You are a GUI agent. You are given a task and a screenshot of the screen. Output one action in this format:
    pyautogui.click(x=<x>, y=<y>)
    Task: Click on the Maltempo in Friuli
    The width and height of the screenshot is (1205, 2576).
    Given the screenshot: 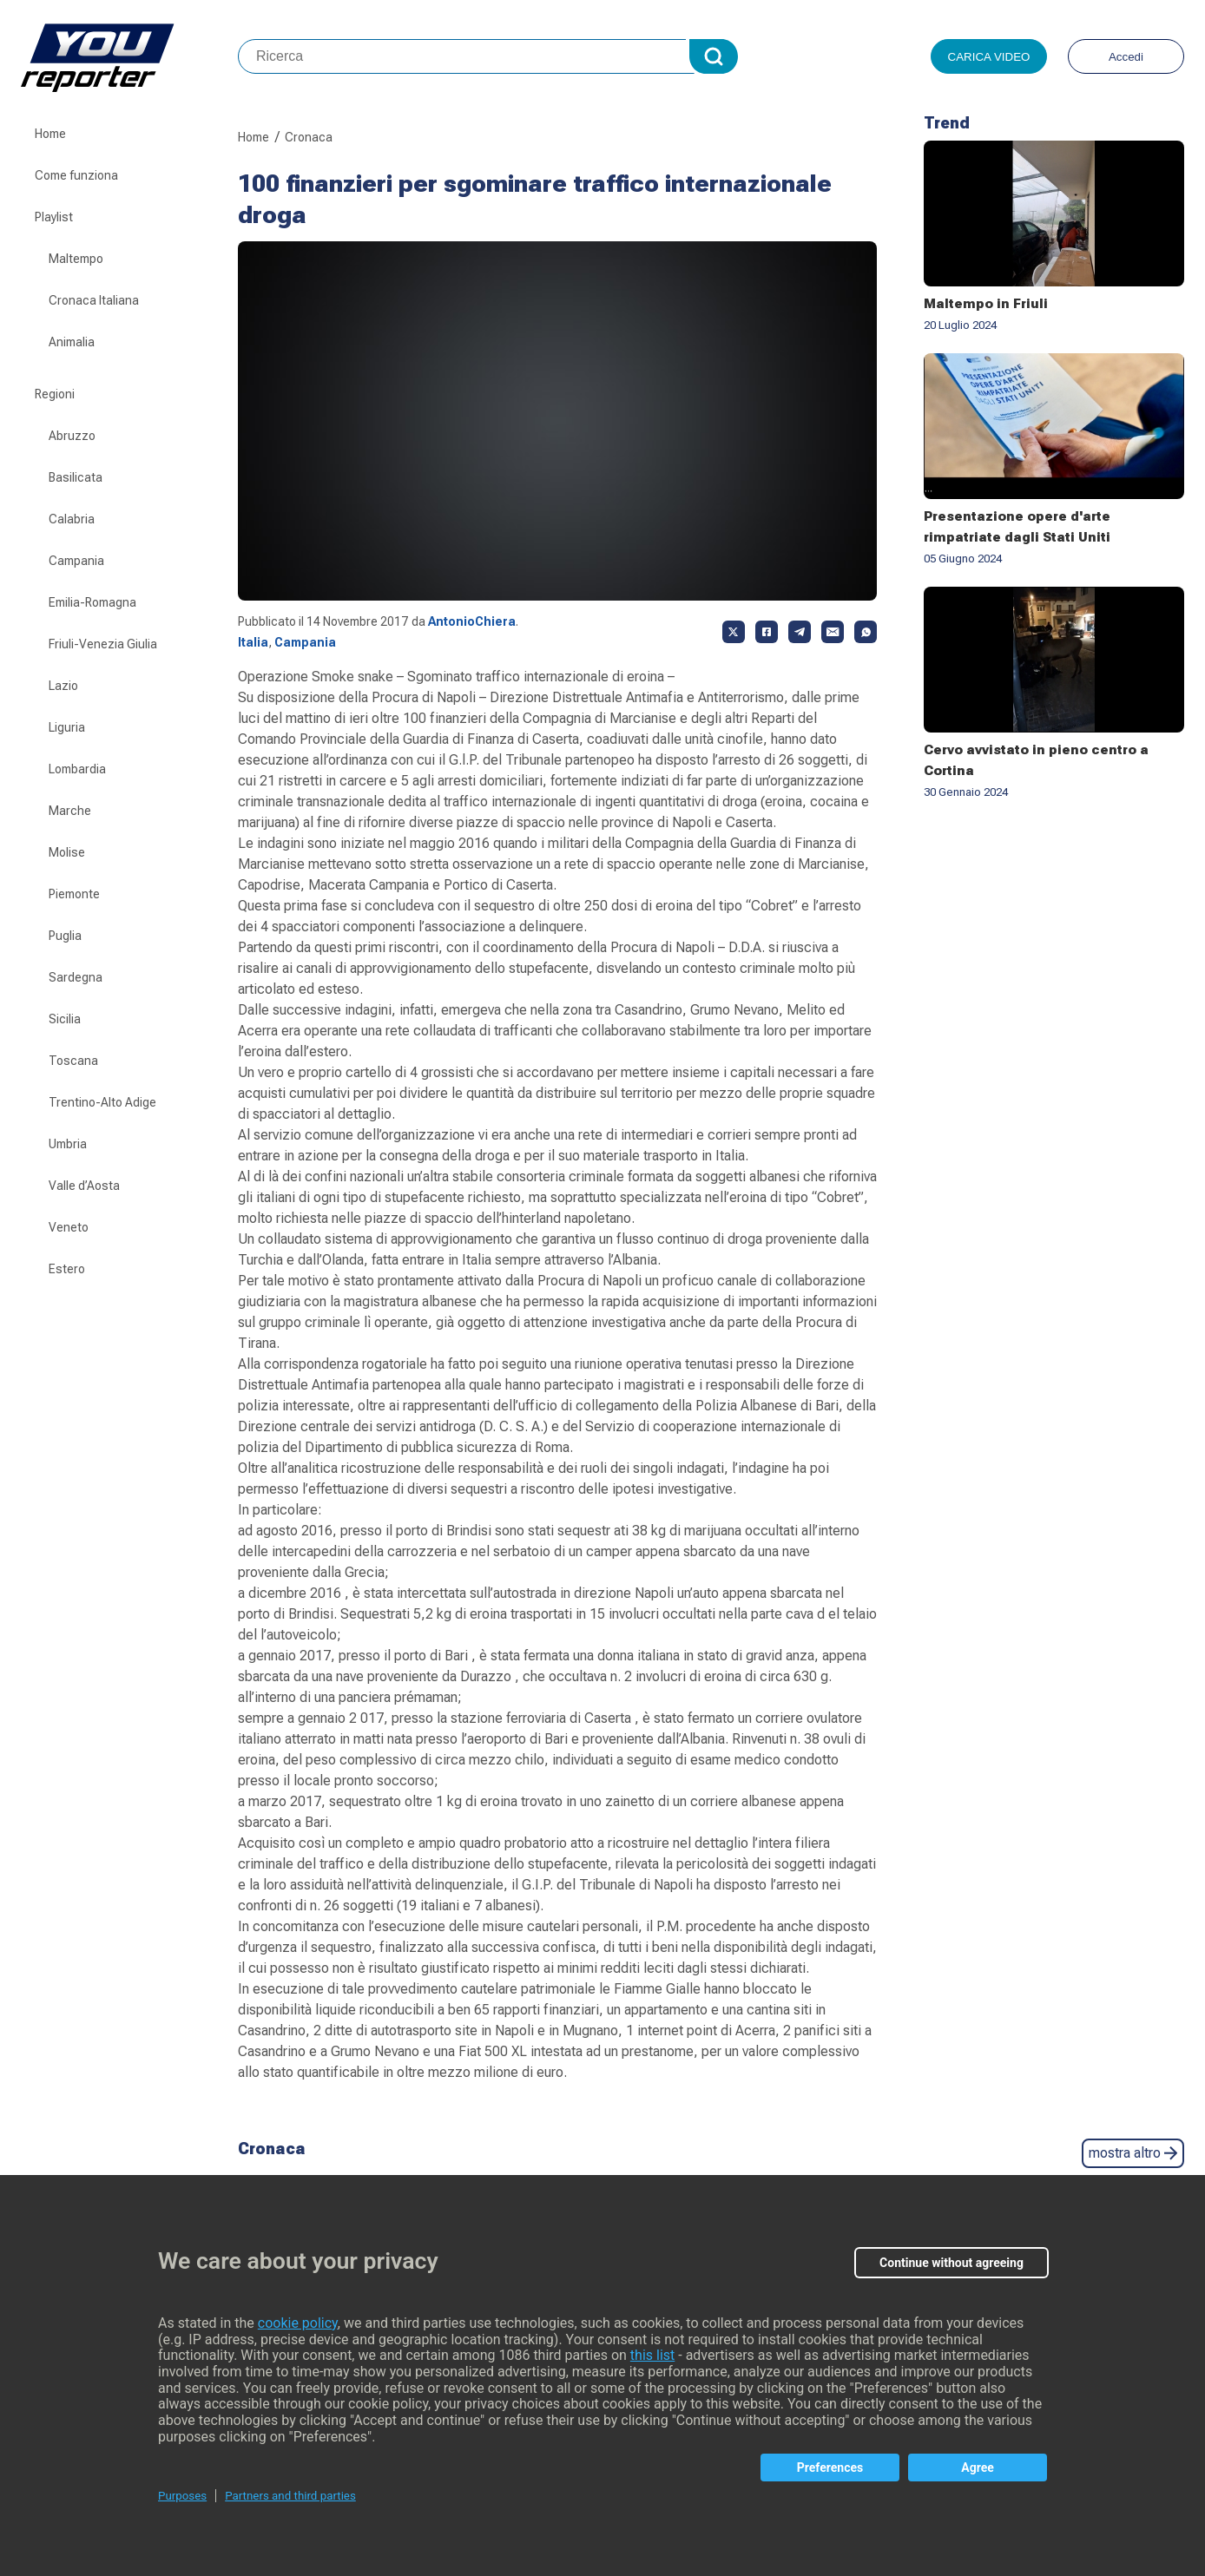 What is the action you would take?
    pyautogui.click(x=986, y=304)
    